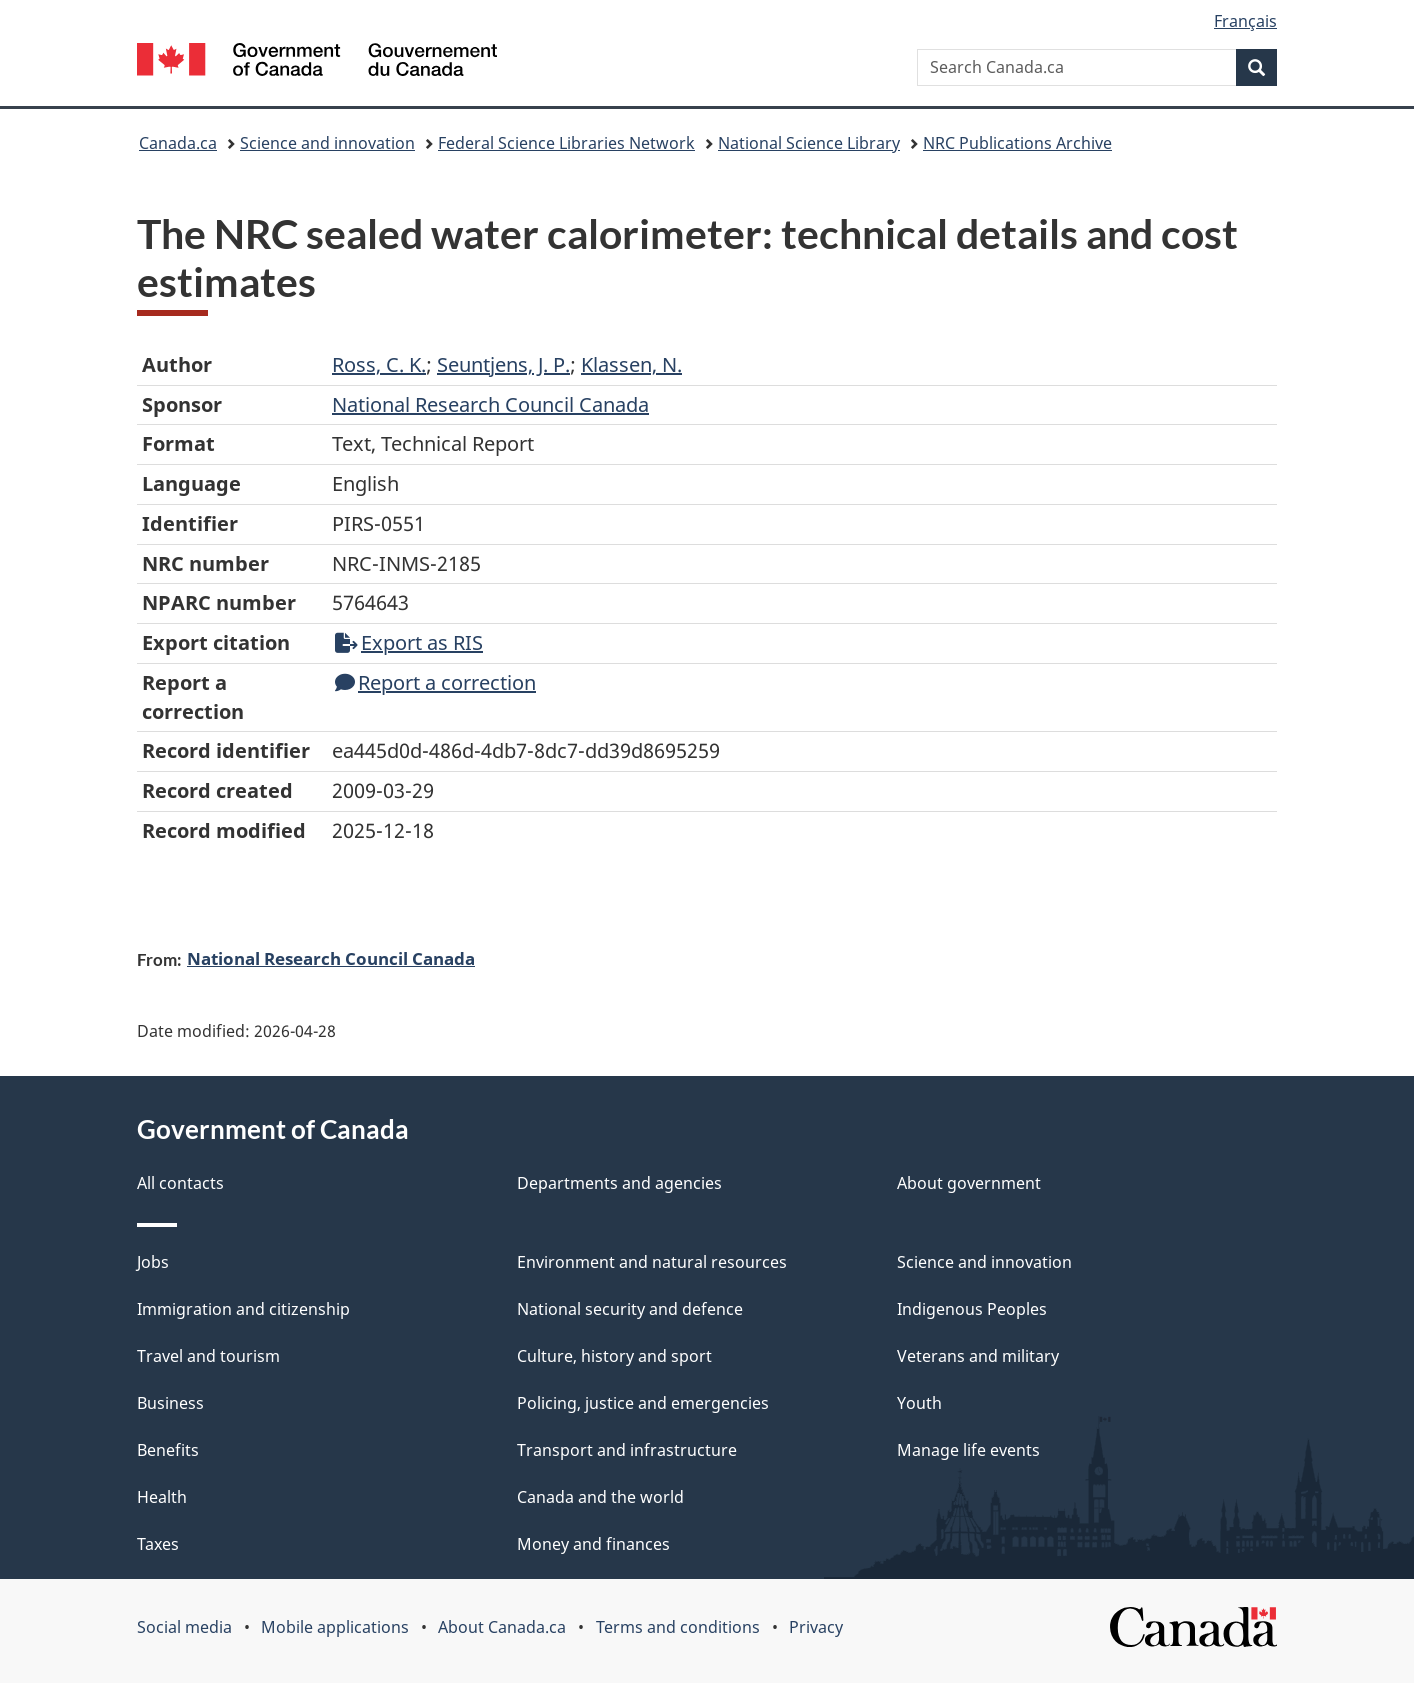 Image resolution: width=1414 pixels, height=1683 pixels. I want to click on National Research Council Canada, so click(331, 958).